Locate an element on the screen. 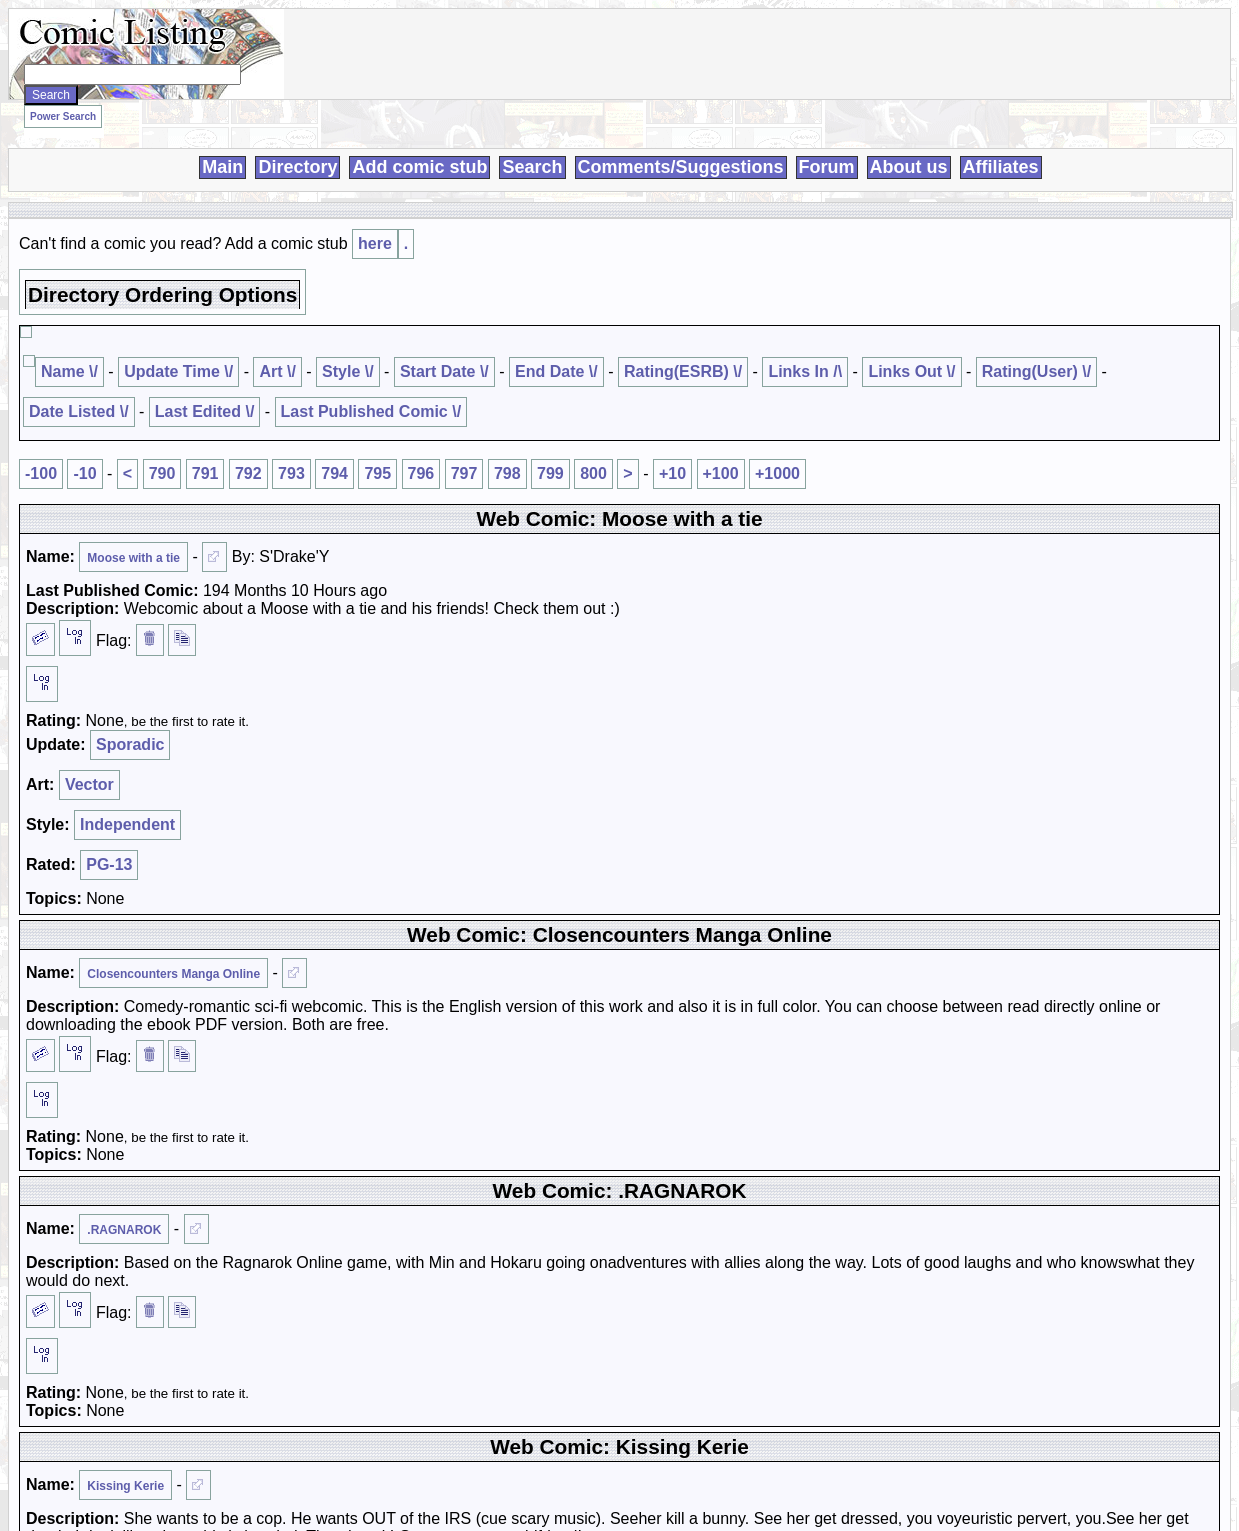 The image size is (1239, 1531). Affiliates is located at coordinates (1001, 167).